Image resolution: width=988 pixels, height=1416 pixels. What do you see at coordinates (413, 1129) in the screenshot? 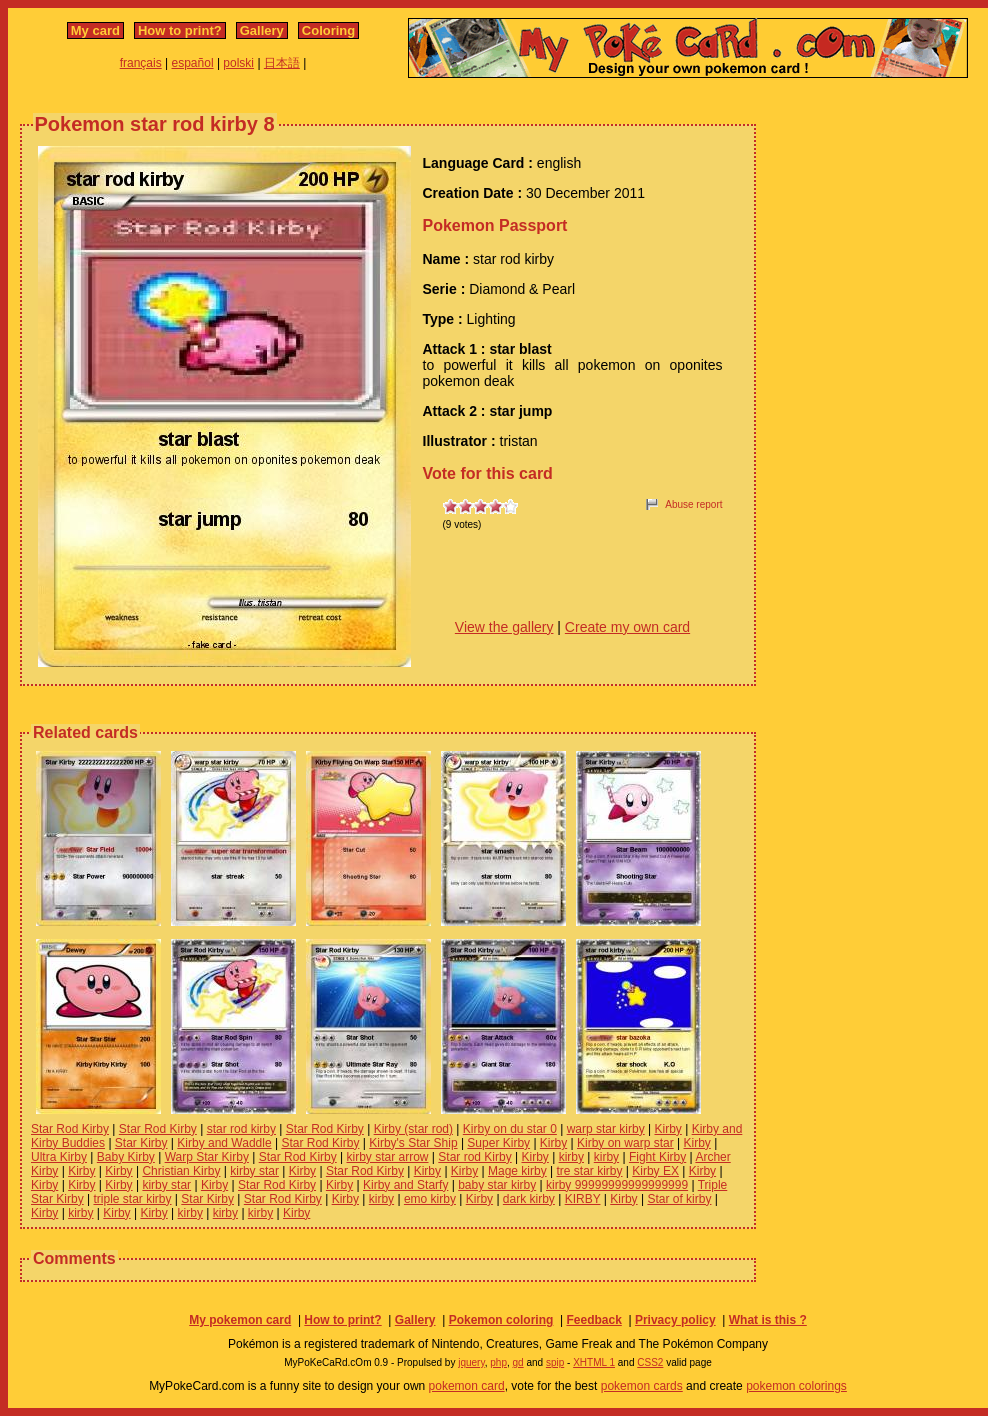
I see `Kirby (star rod)` at bounding box center [413, 1129].